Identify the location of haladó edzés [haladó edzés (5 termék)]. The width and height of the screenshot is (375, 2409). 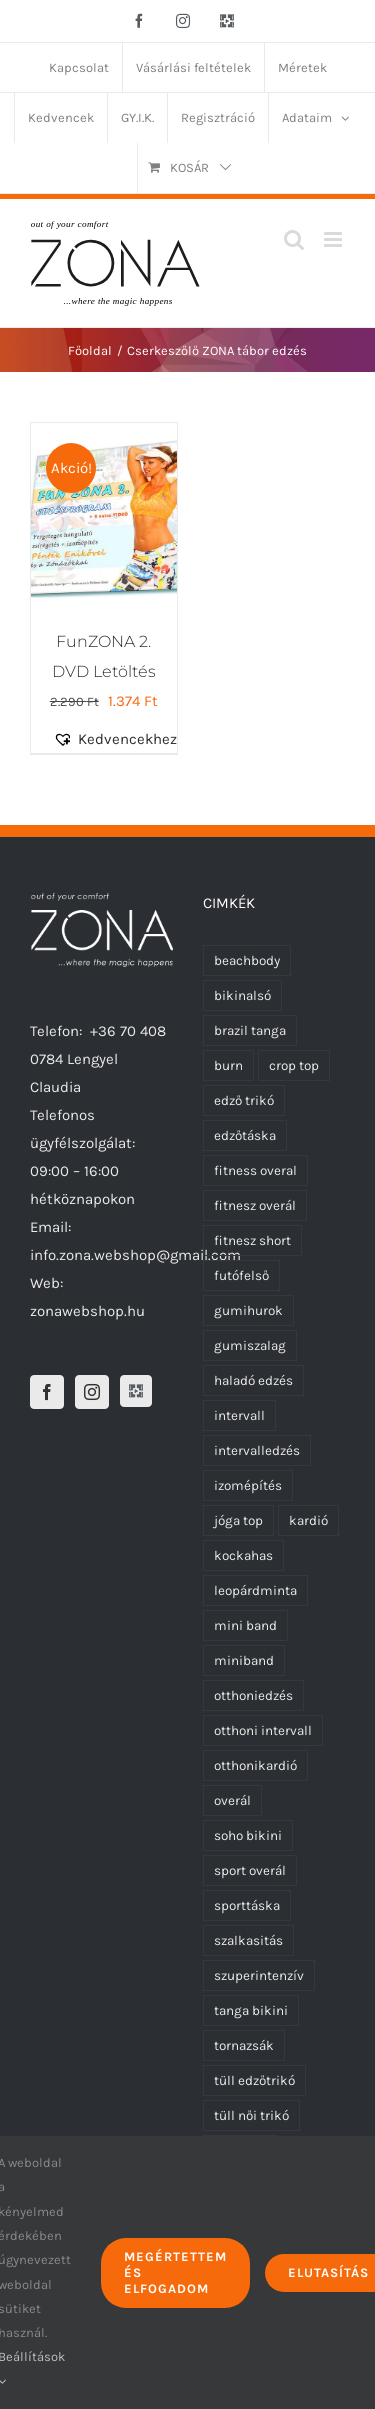
(253, 1380).